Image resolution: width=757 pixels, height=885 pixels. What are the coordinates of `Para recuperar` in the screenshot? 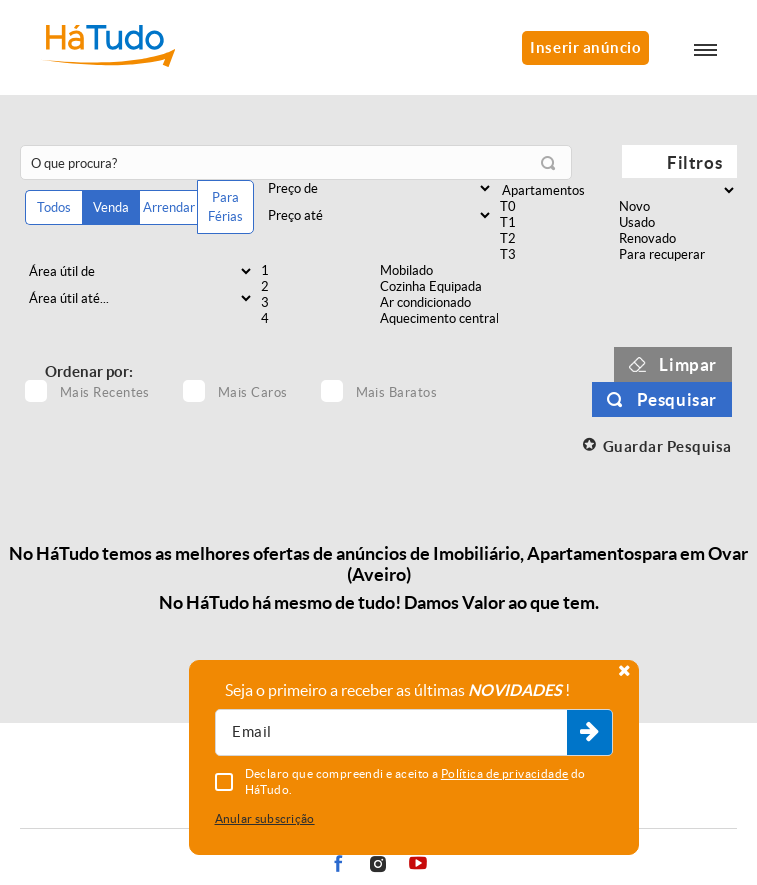 It's located at (676, 255).